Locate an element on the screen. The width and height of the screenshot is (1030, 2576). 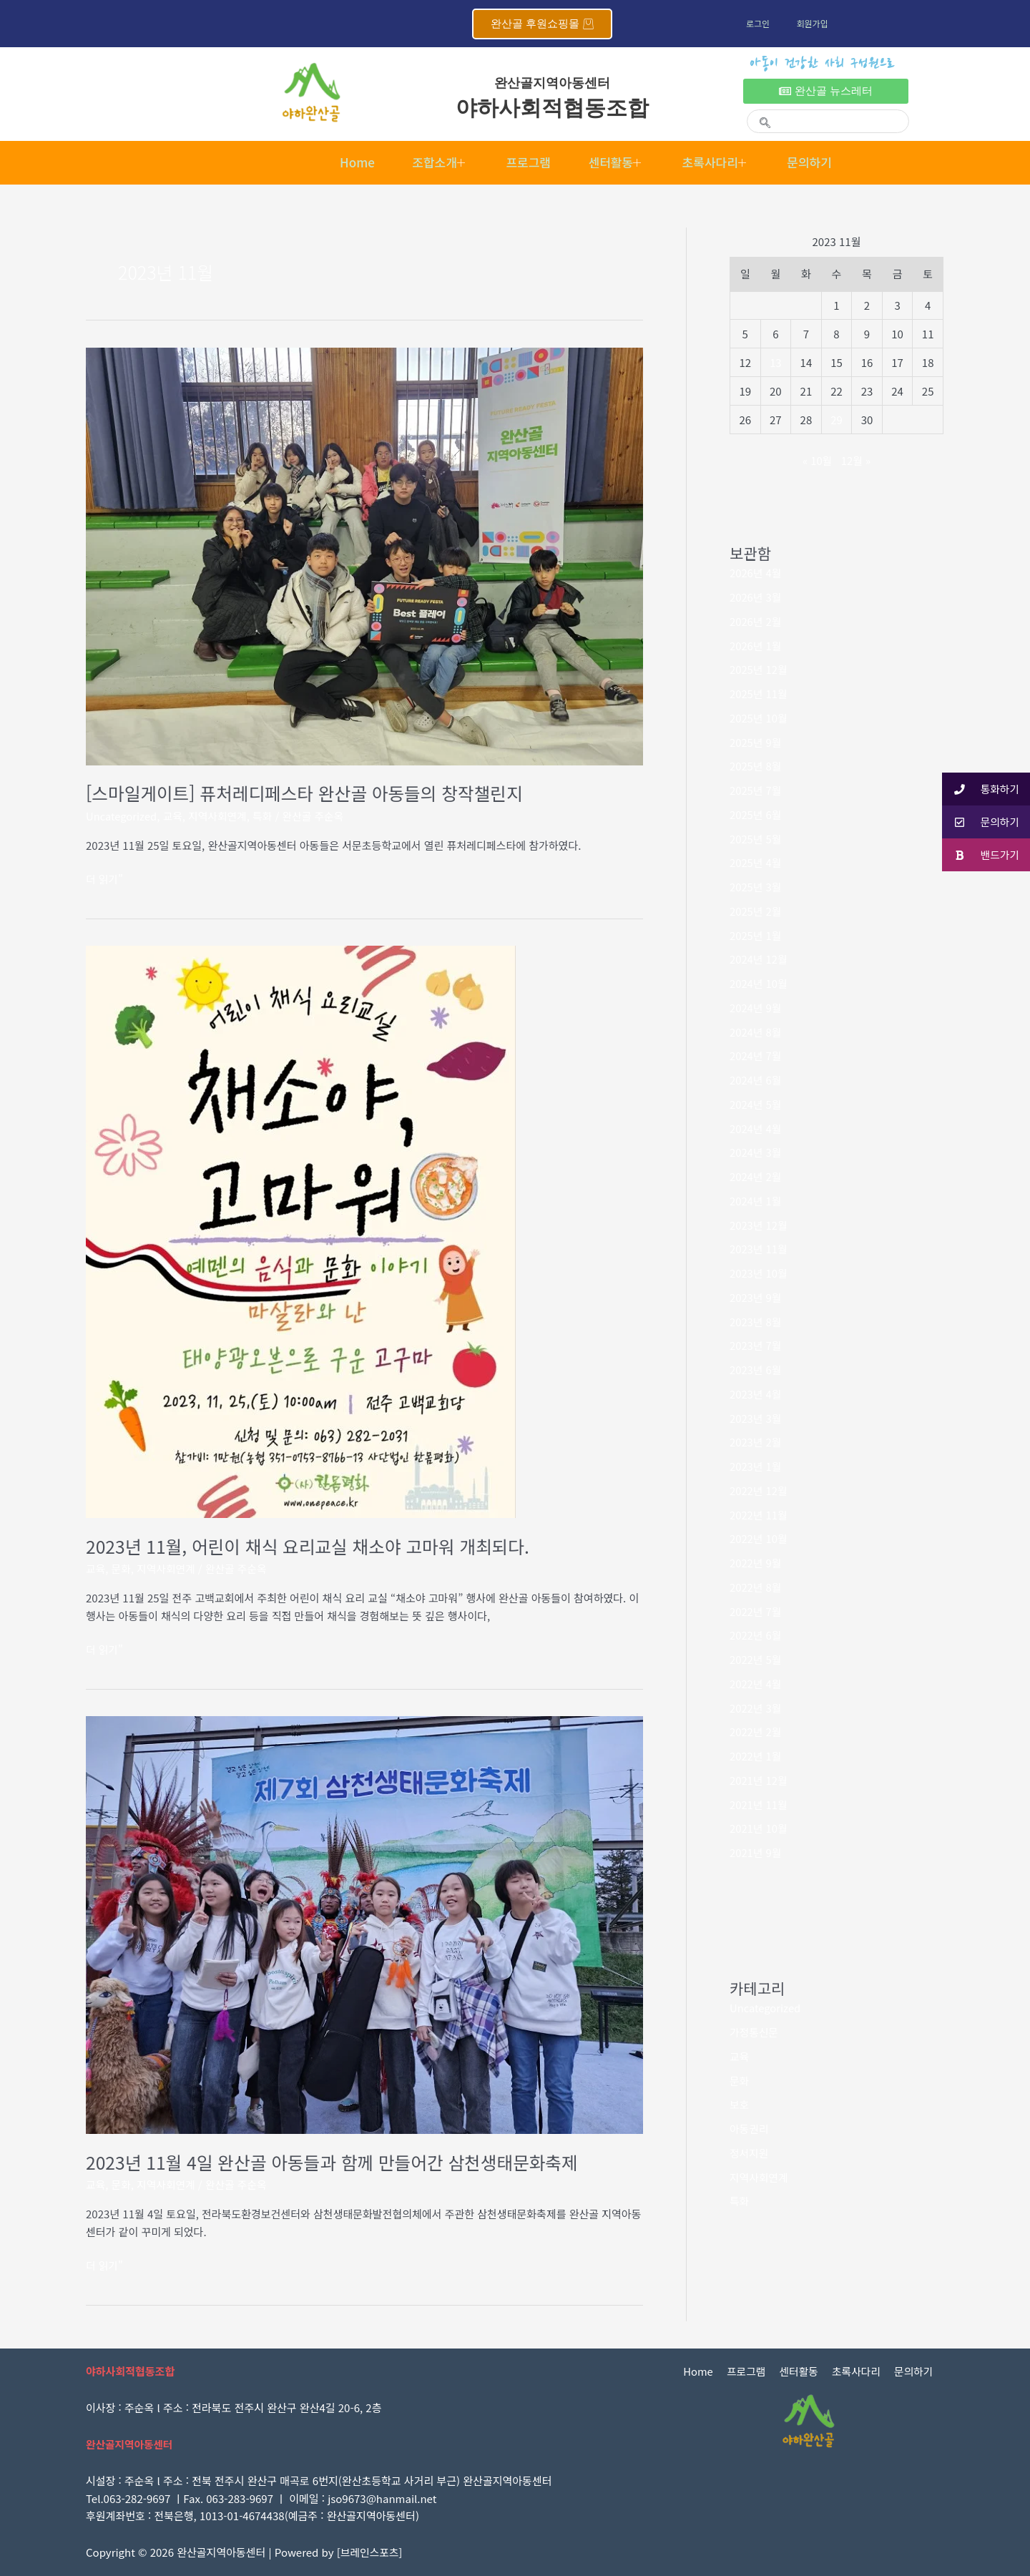
2025년 12월 is located at coordinates (759, 669).